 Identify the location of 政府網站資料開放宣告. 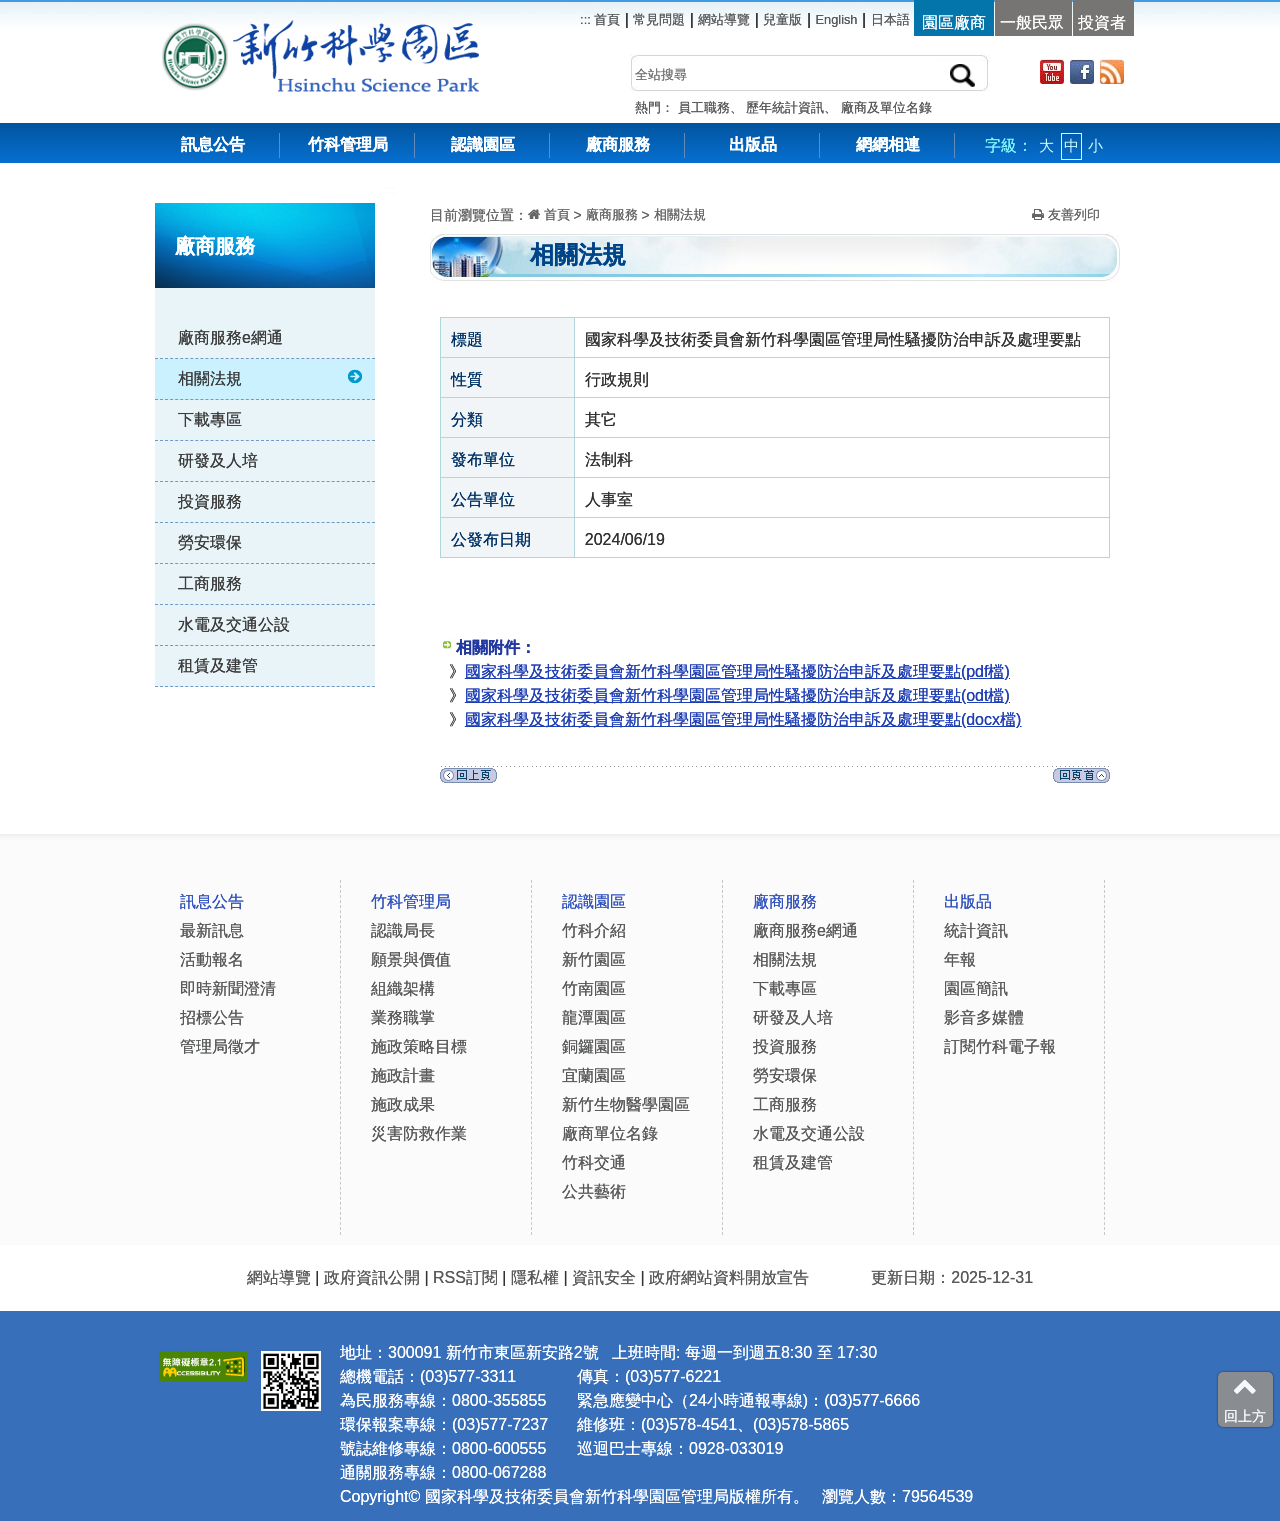
(729, 1277).